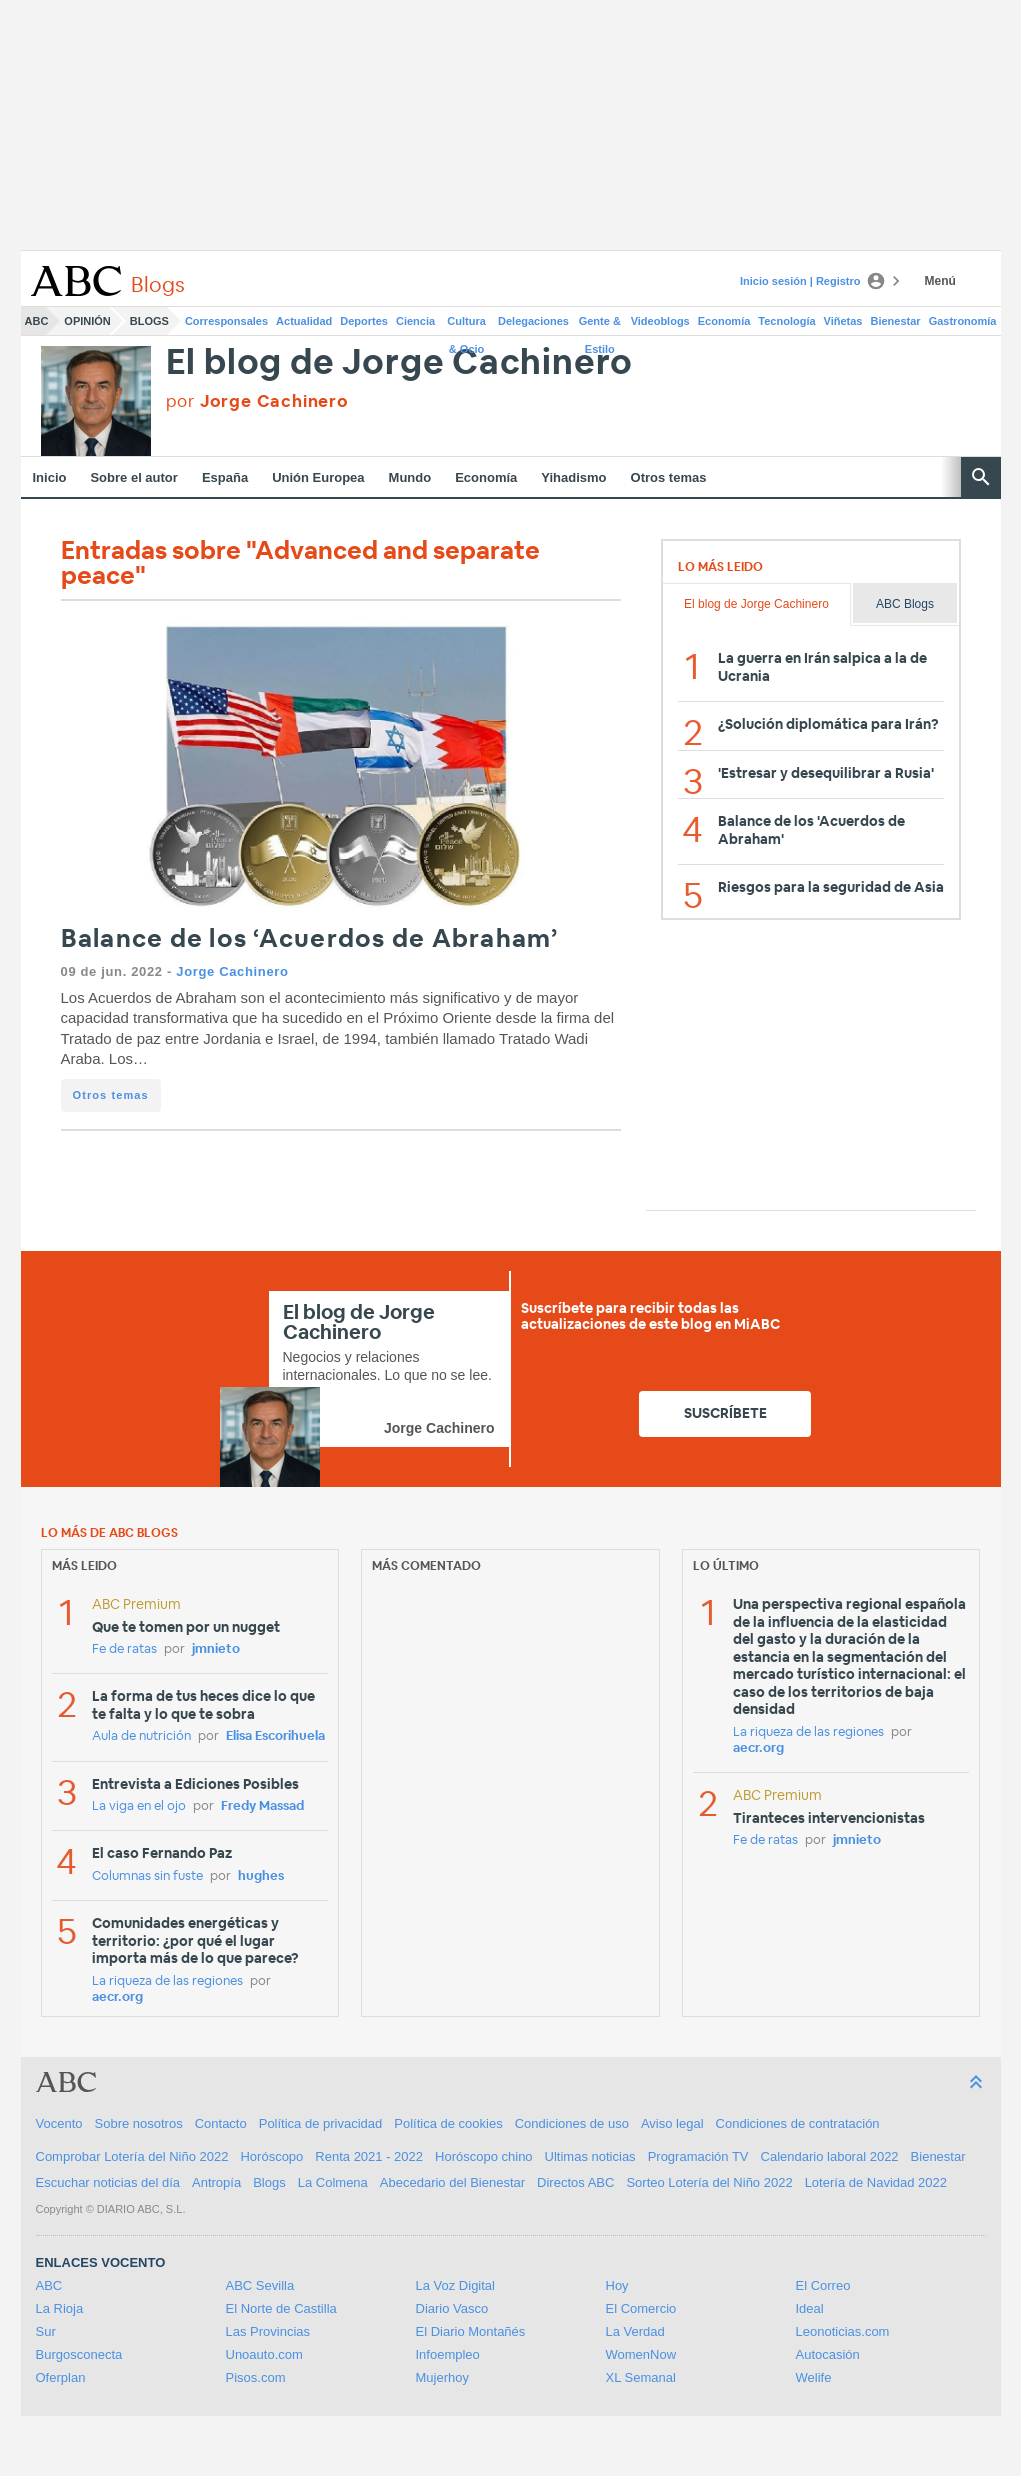 This screenshot has width=1021, height=2476. I want to click on La Colmena, so click(333, 2182).